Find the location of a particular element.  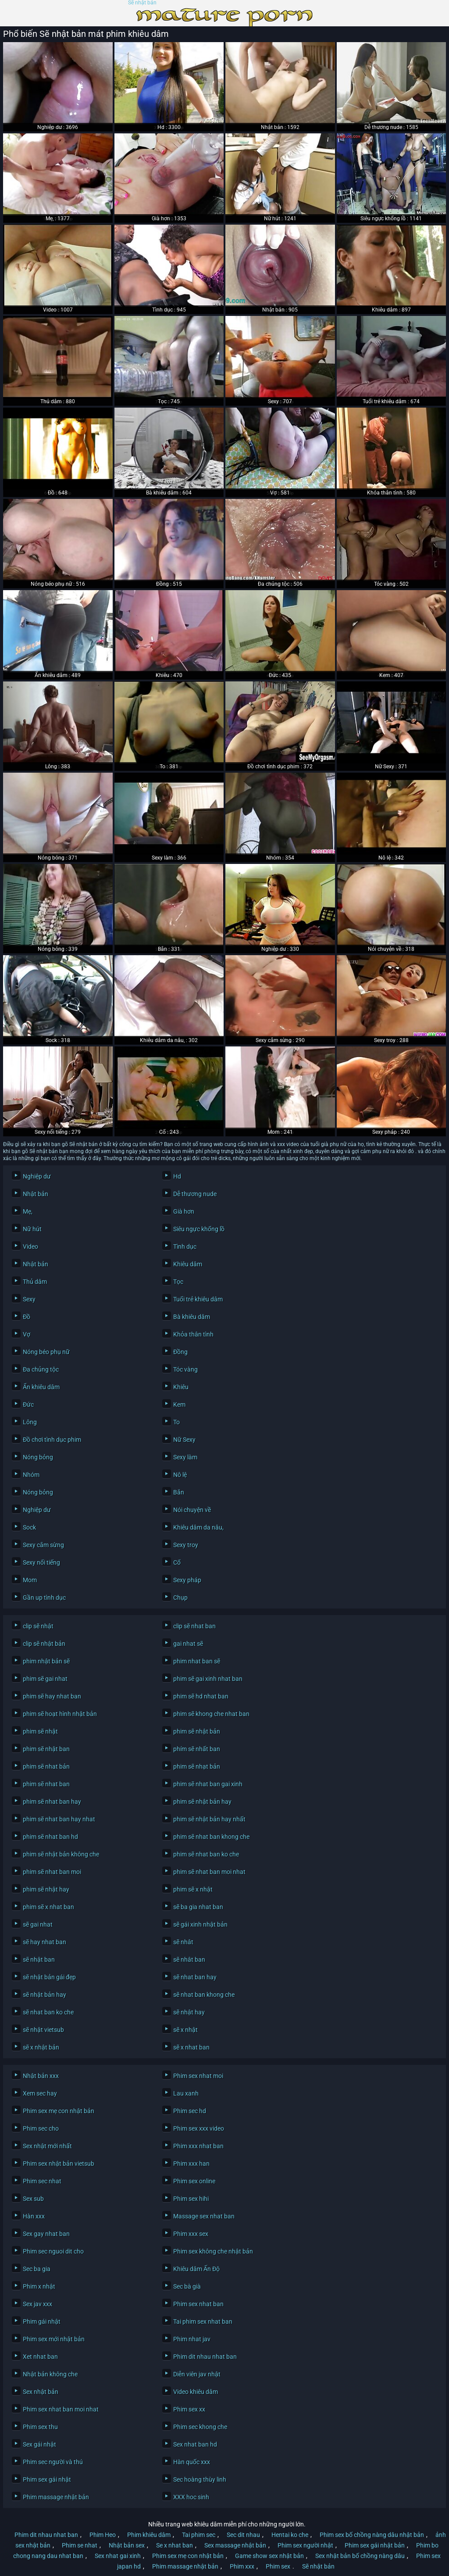

Sexy troy is located at coordinates (185, 1544).